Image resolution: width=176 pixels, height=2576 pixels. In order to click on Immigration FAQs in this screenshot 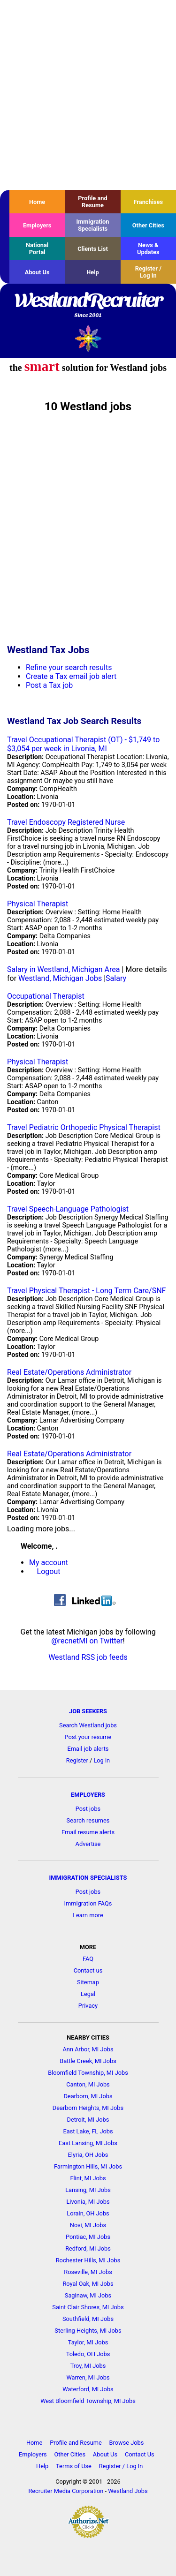, I will do `click(88, 1903)`.